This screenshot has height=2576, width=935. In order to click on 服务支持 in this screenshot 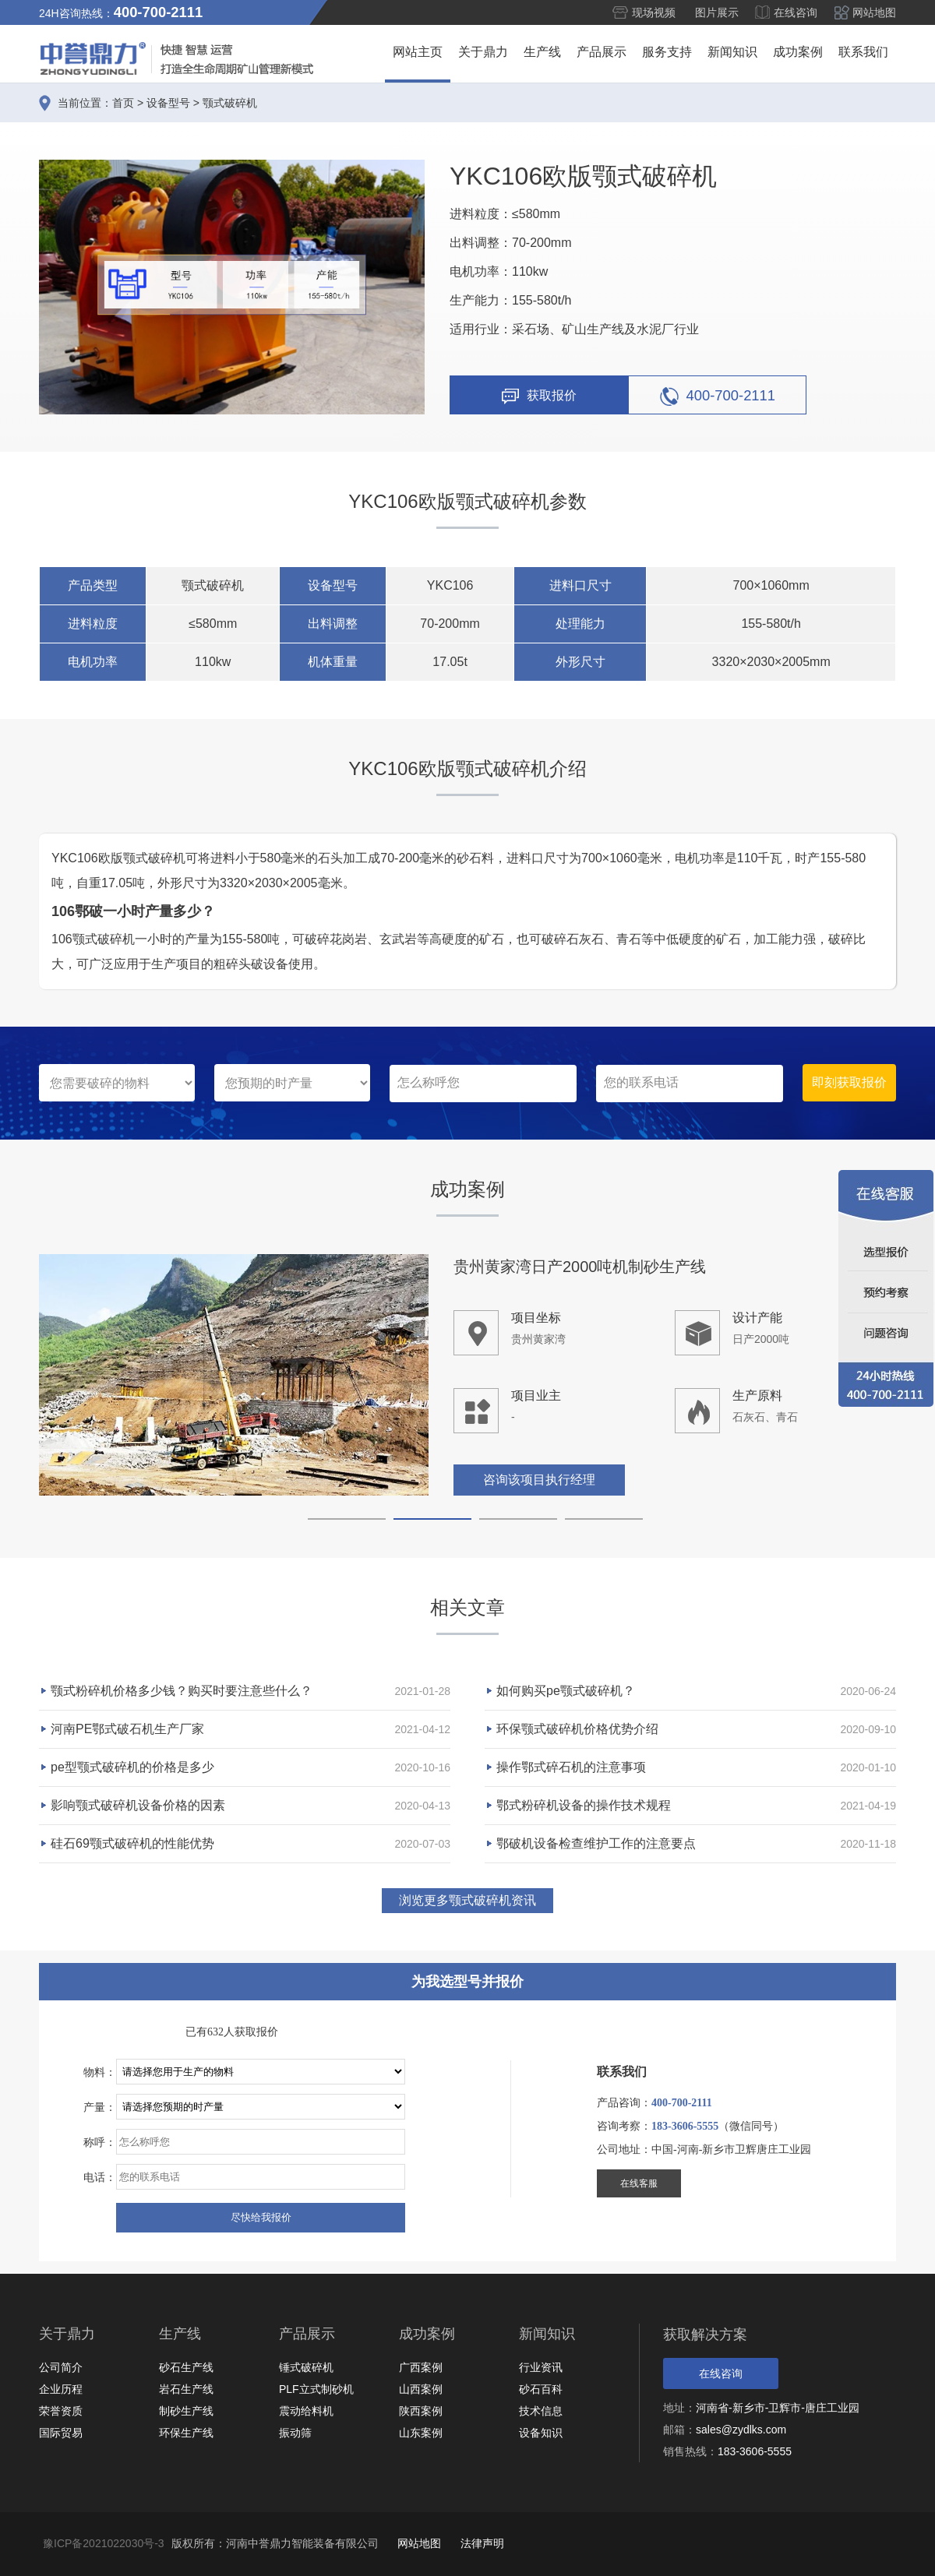, I will do `click(667, 51)`.